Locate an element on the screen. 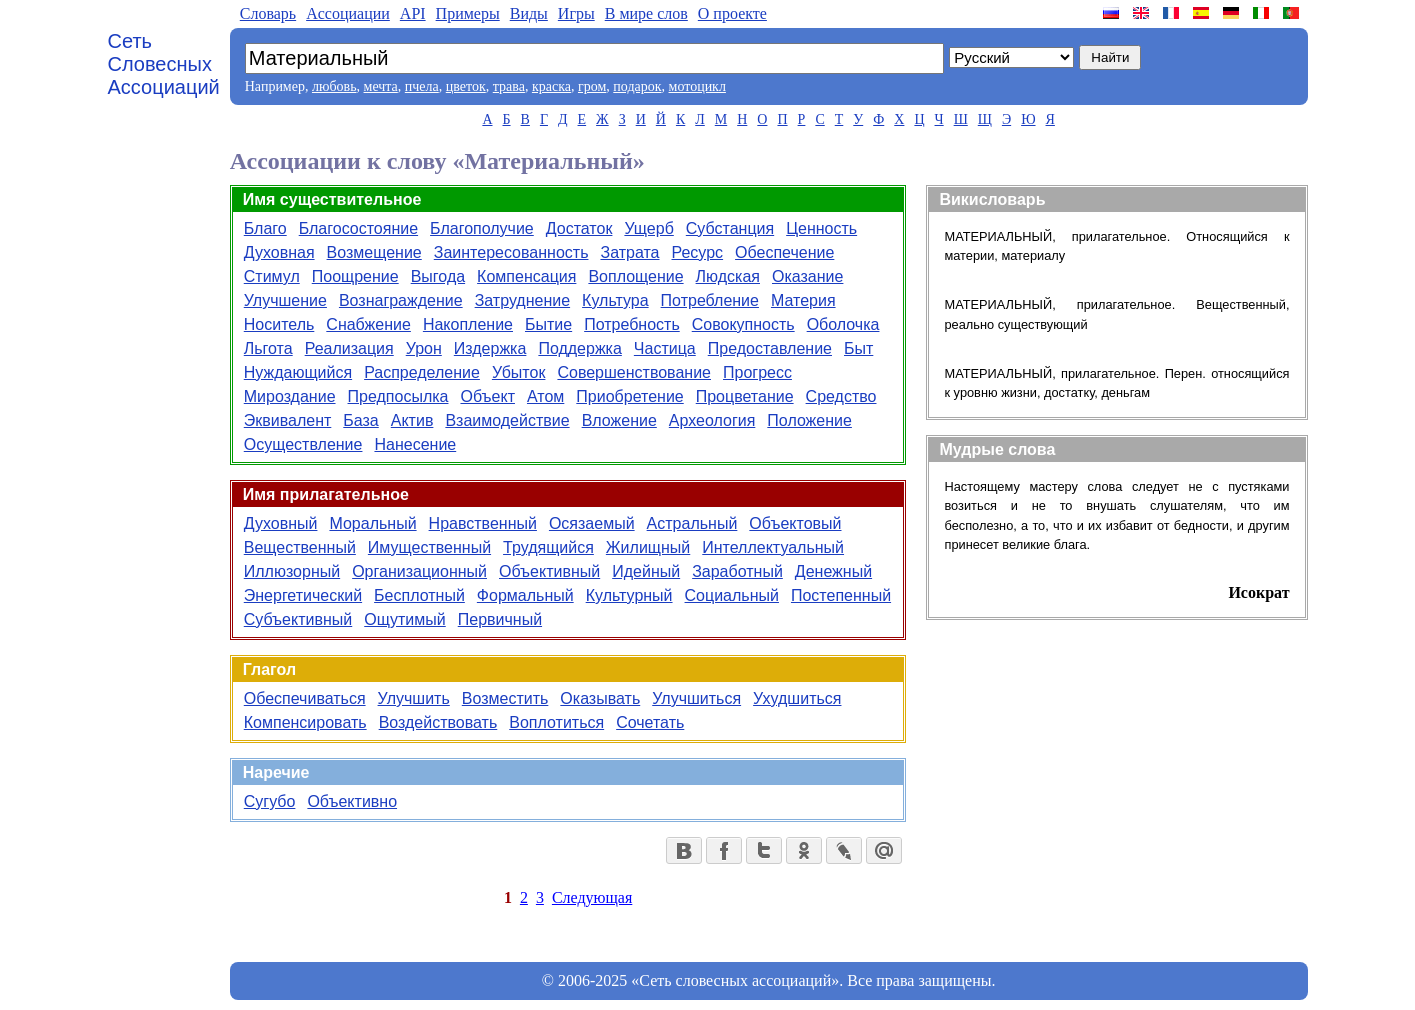 This screenshot has width=1415, height=1010. Приобретение is located at coordinates (629, 396).